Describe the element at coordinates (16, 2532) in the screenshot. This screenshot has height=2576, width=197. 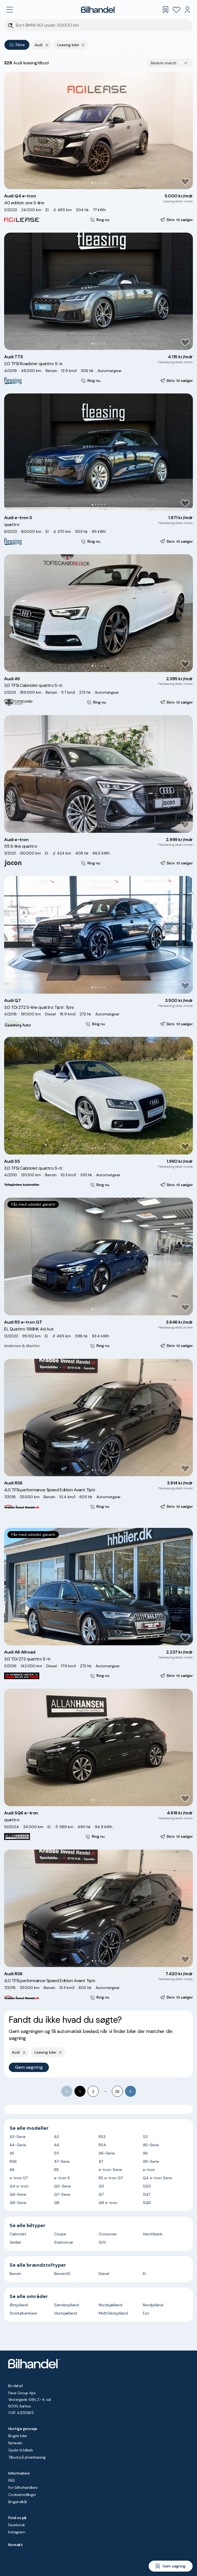
I see `Instagram` at that location.